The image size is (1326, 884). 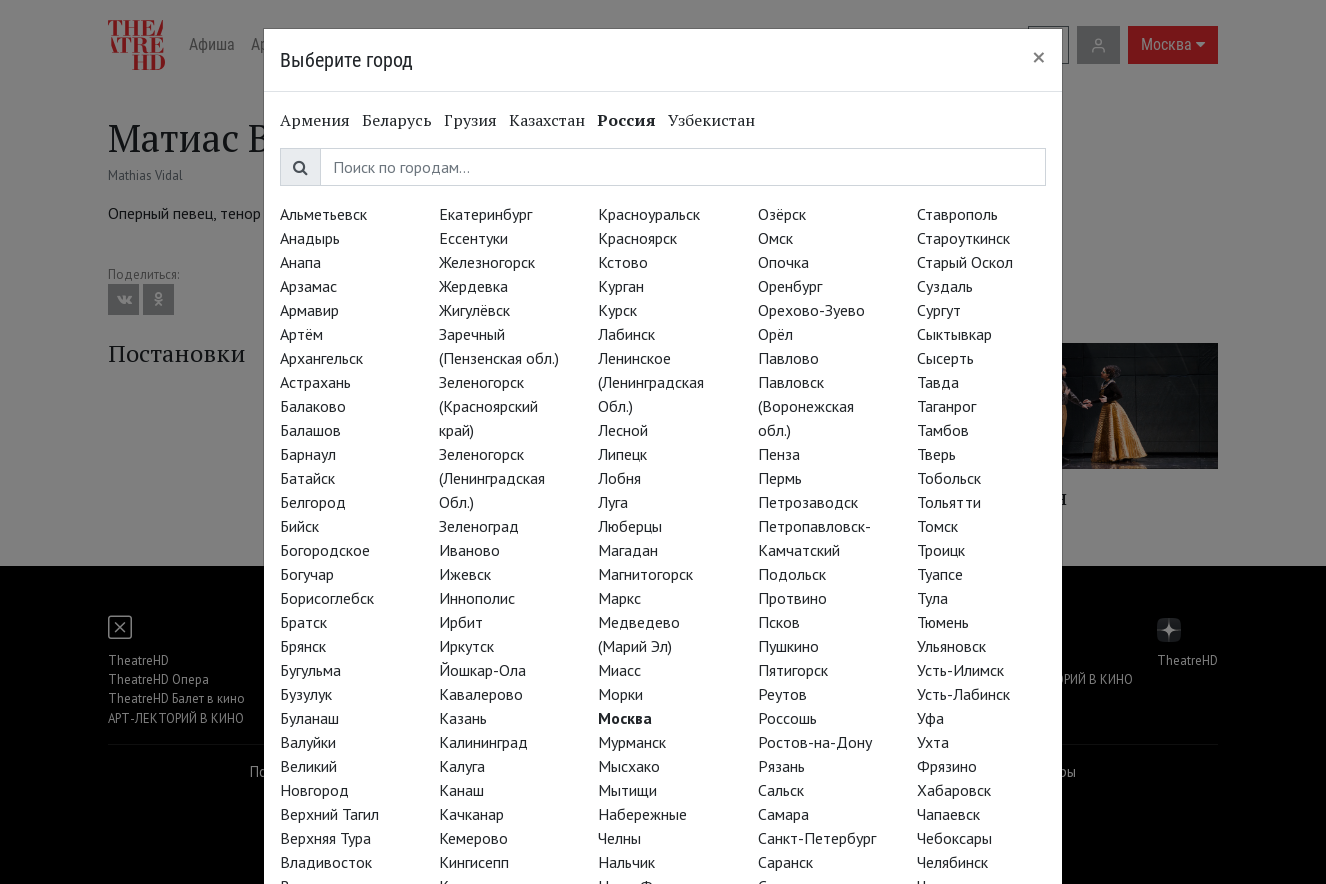 What do you see at coordinates (938, 382) in the screenshot?
I see `Тавда` at bounding box center [938, 382].